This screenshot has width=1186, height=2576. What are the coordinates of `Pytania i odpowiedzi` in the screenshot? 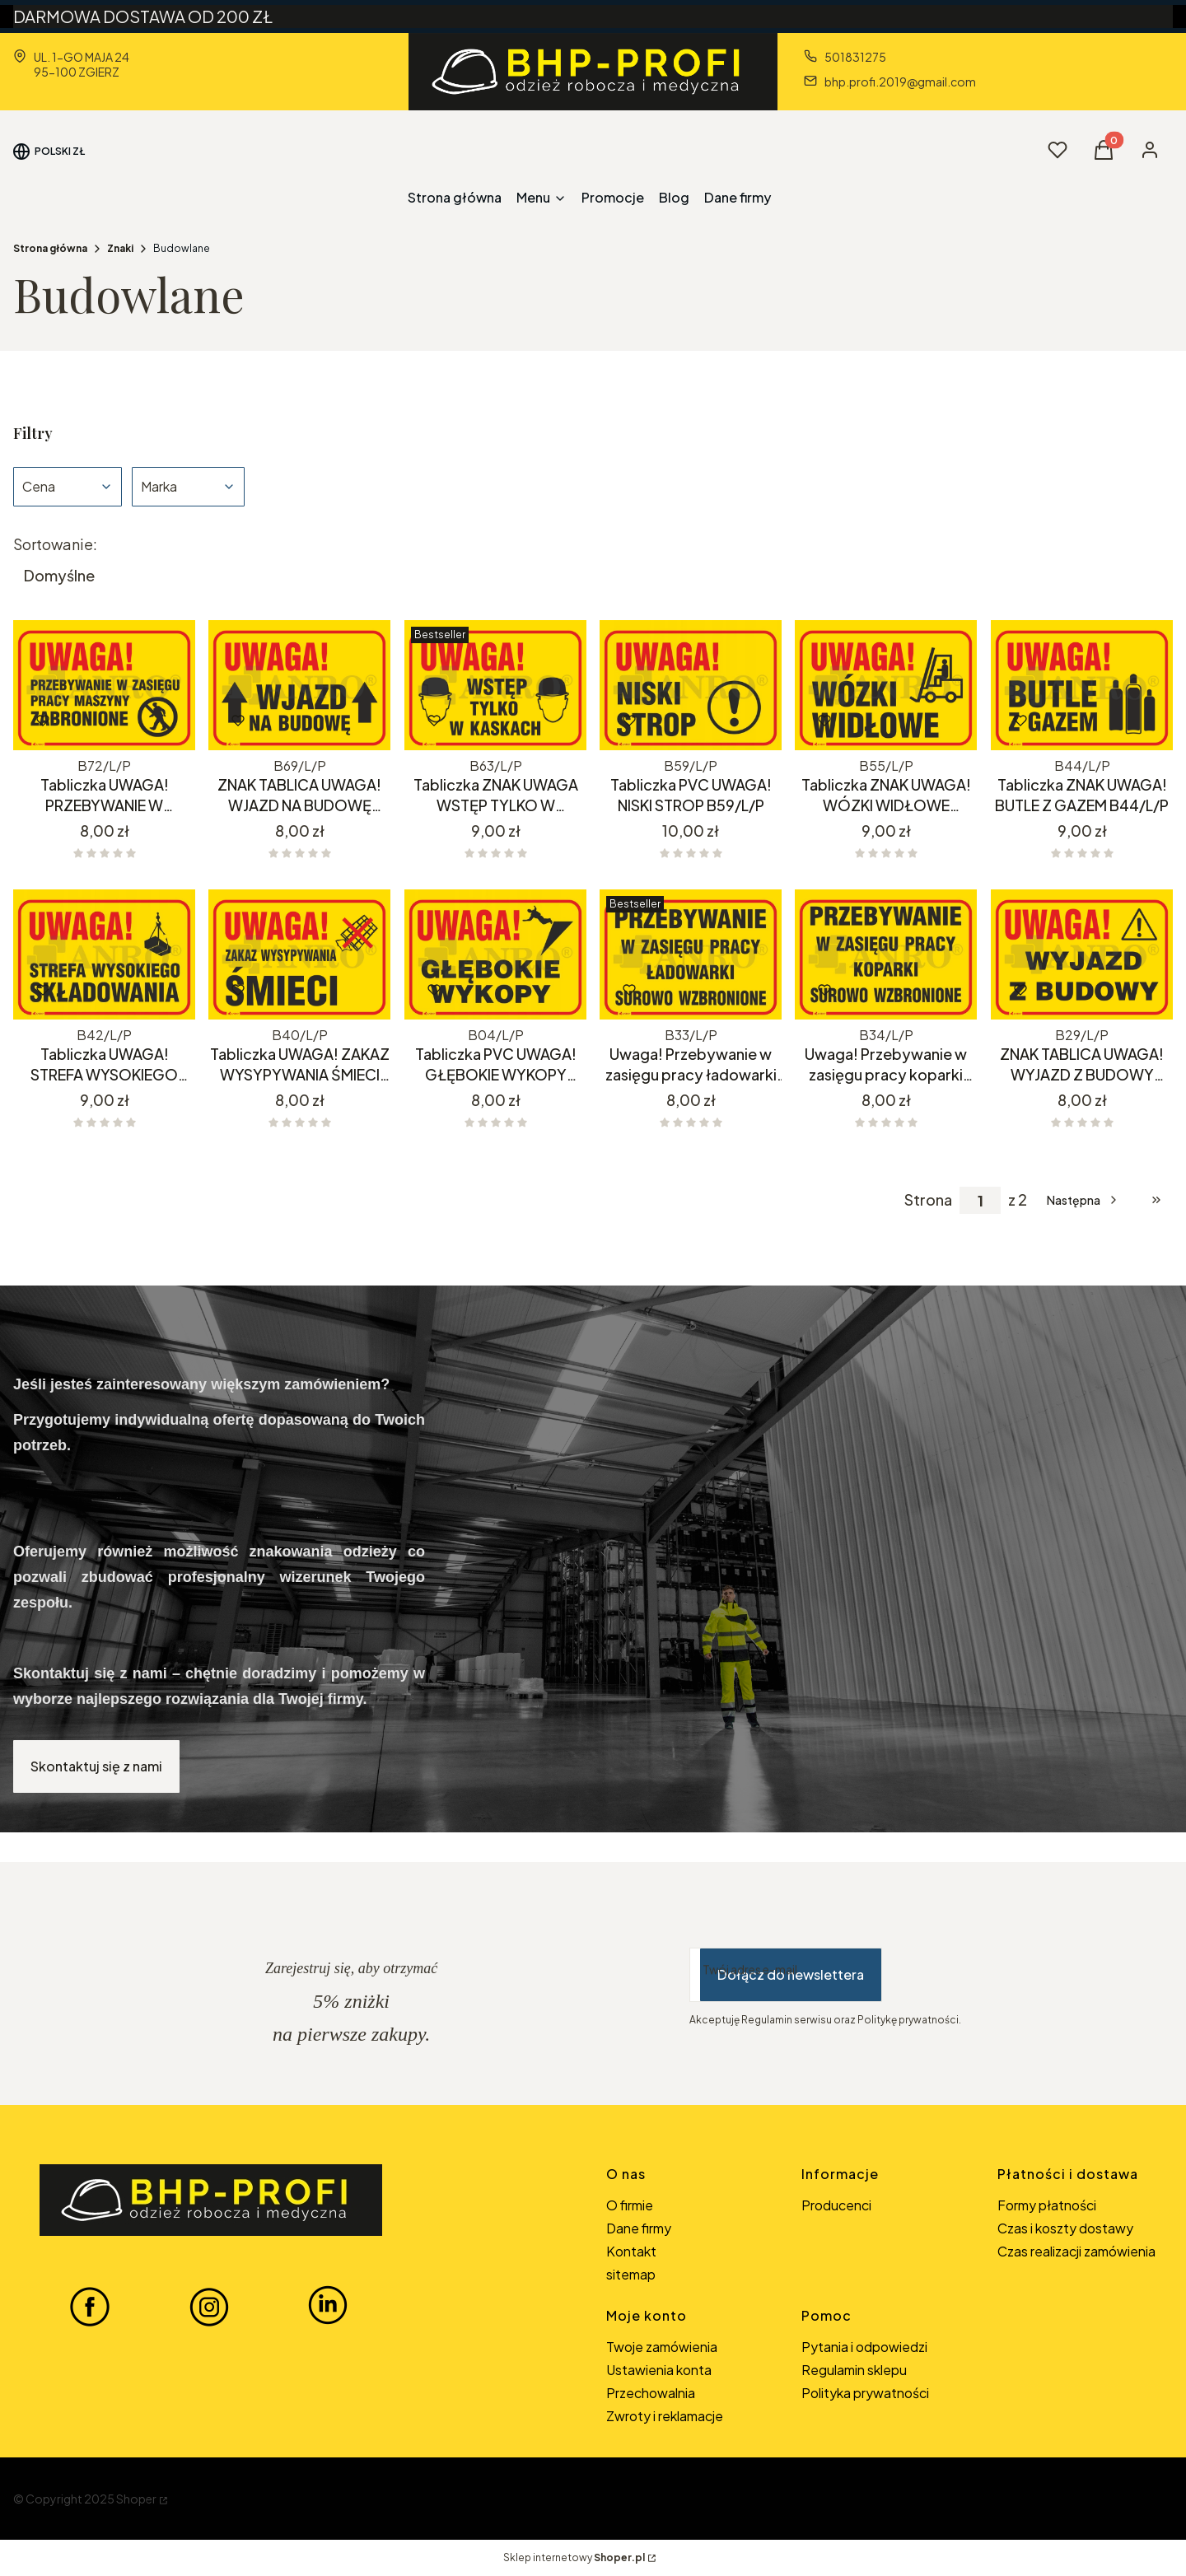 It's located at (864, 2346).